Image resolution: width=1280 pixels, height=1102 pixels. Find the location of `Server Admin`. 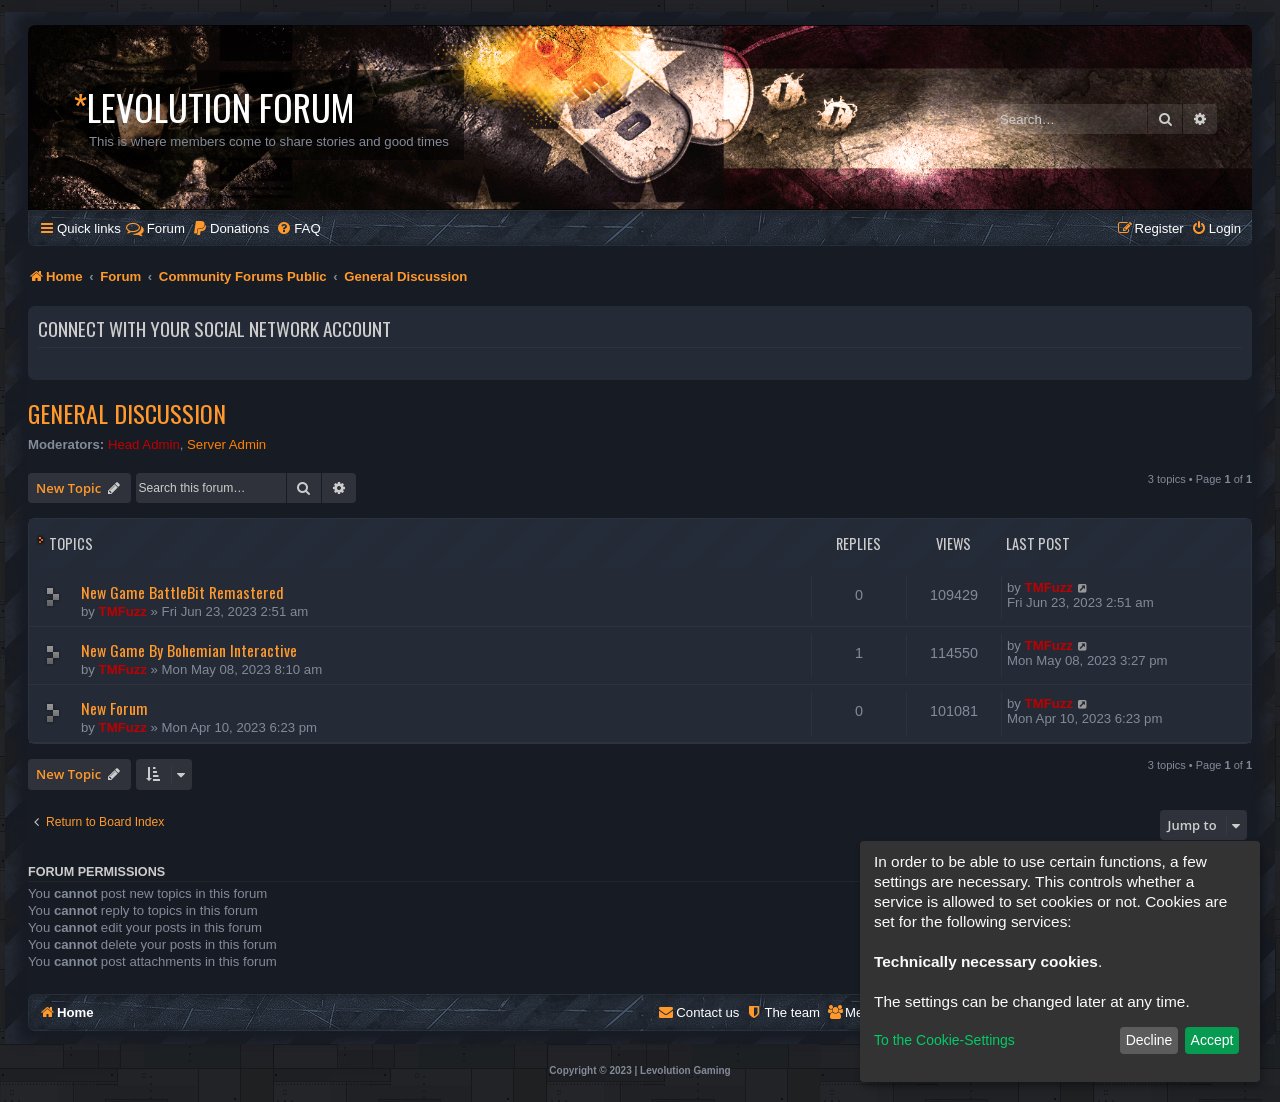

Server Admin is located at coordinates (226, 444).